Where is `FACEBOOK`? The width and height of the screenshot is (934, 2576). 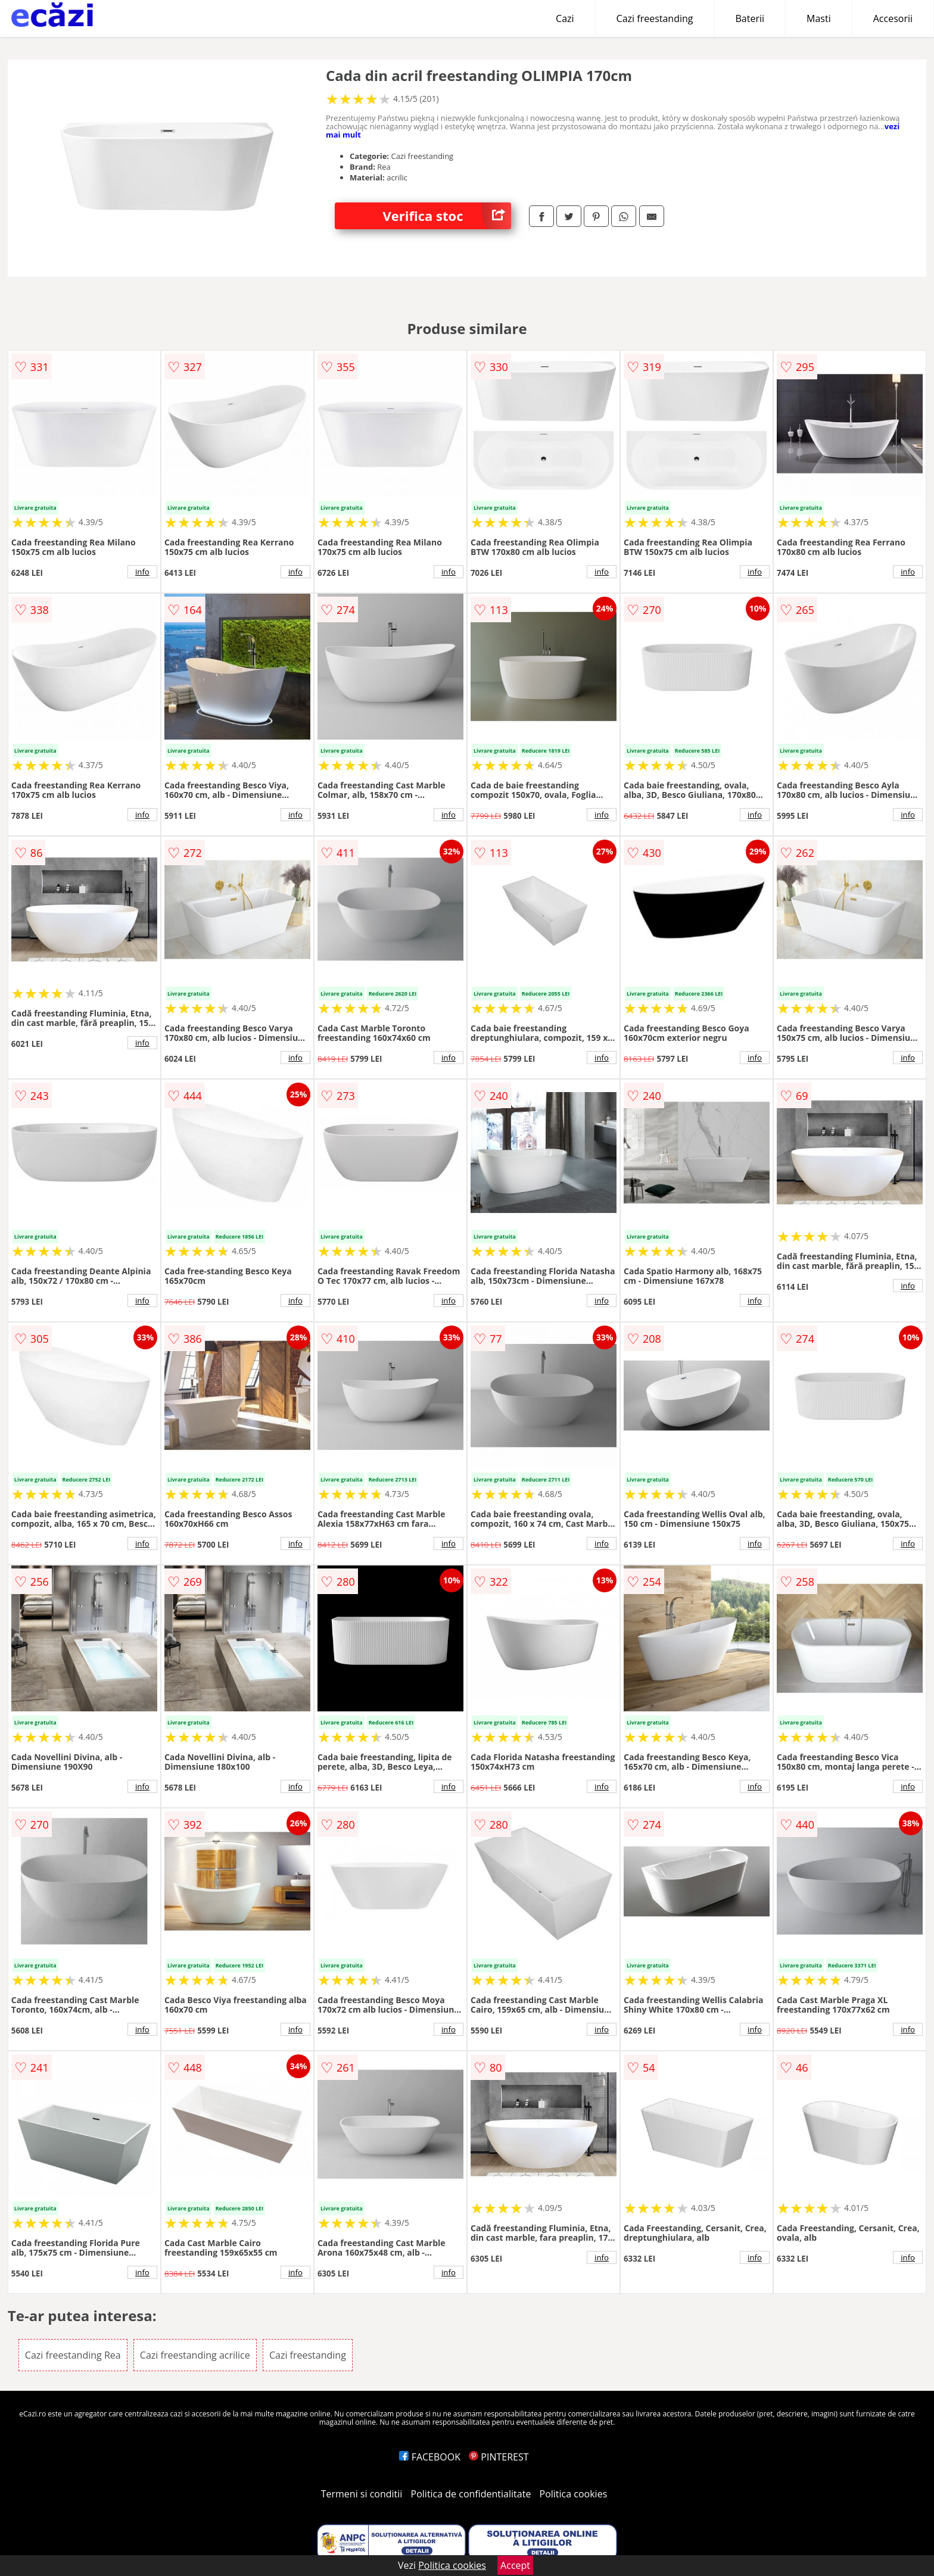
FACEBOOK is located at coordinates (429, 2456).